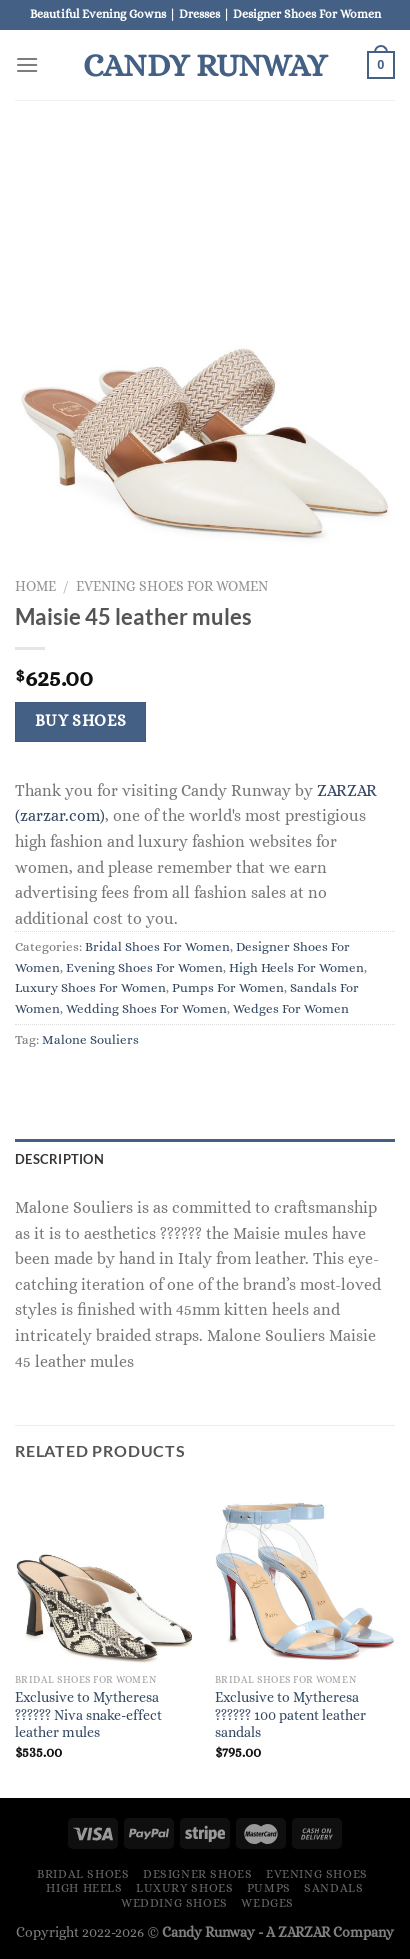 Image resolution: width=410 pixels, height=1959 pixels. What do you see at coordinates (90, 1039) in the screenshot?
I see `Malone Souliers` at bounding box center [90, 1039].